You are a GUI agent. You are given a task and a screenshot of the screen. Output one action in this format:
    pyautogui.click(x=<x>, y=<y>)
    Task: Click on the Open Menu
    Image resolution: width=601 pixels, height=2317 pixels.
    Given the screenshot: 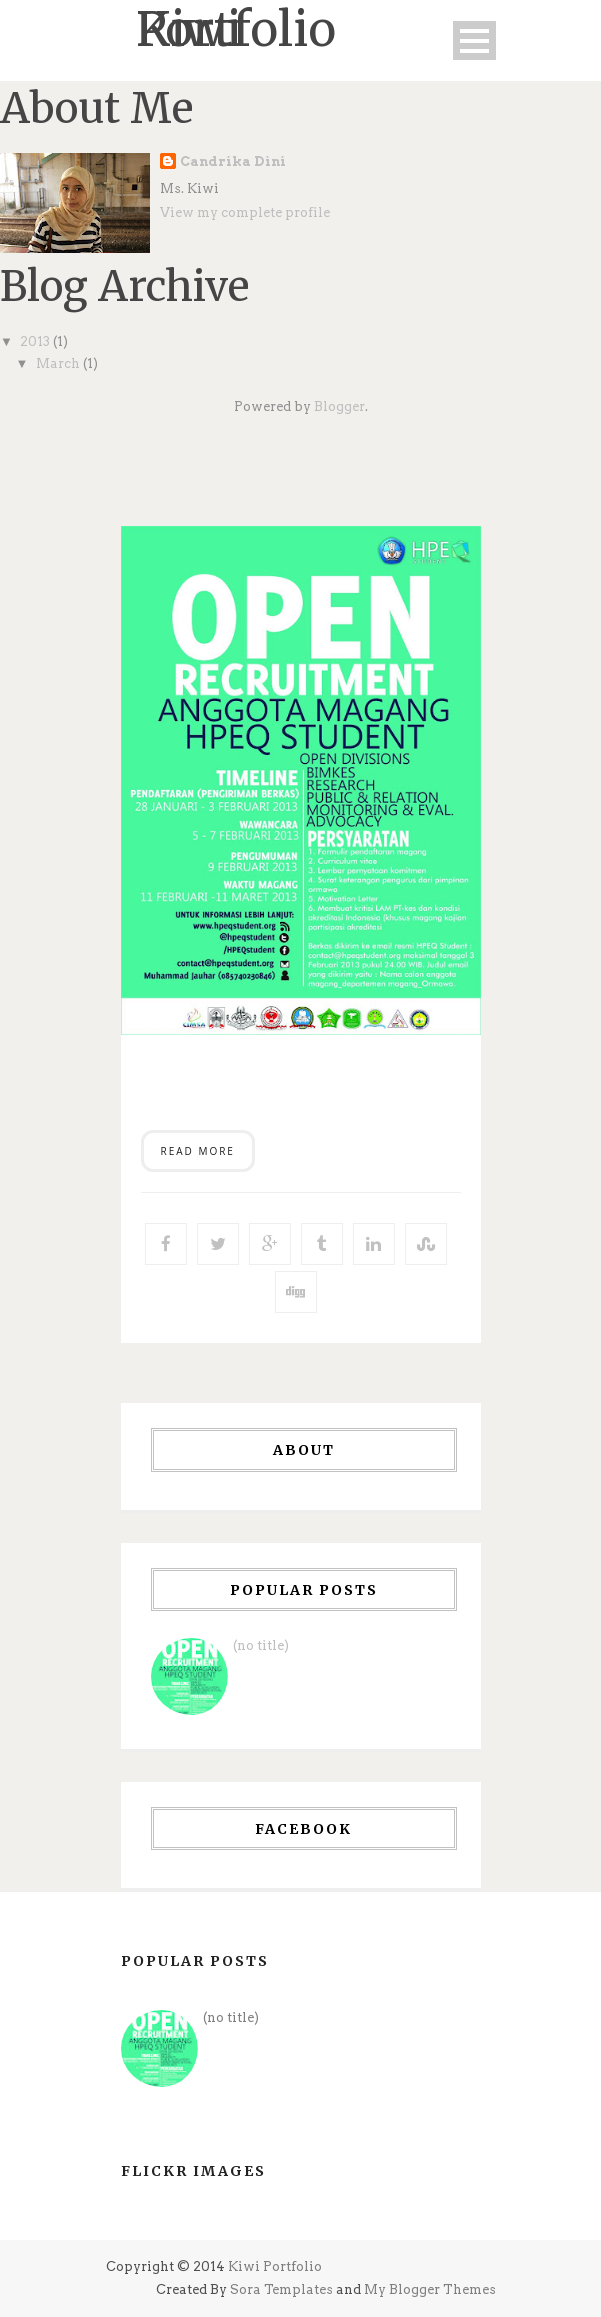 What is the action you would take?
    pyautogui.click(x=474, y=40)
    